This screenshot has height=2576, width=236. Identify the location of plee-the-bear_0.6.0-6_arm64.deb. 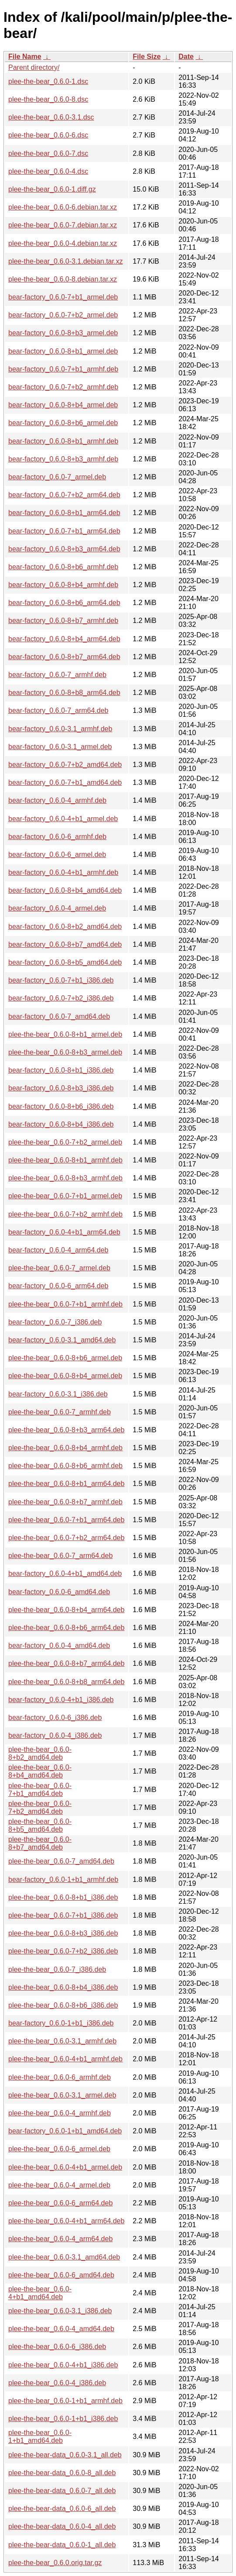
(60, 2203).